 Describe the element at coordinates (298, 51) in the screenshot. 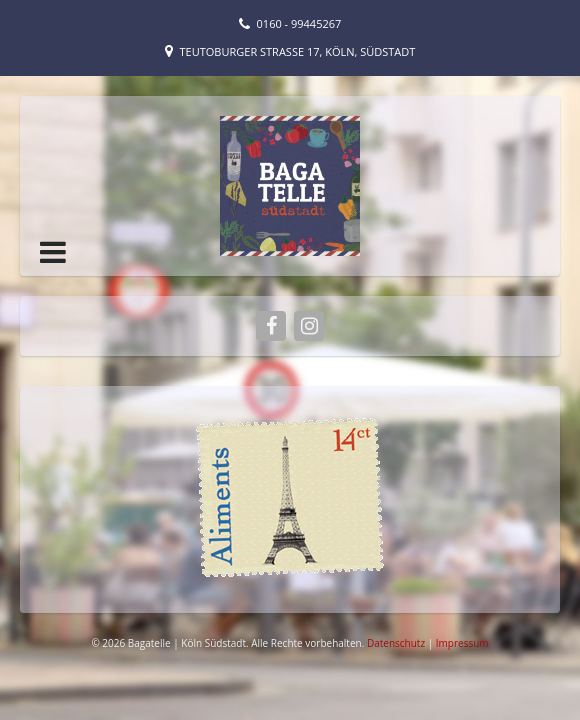

I see `Teutoburger Straße 17, Köln, Südstadt` at that location.